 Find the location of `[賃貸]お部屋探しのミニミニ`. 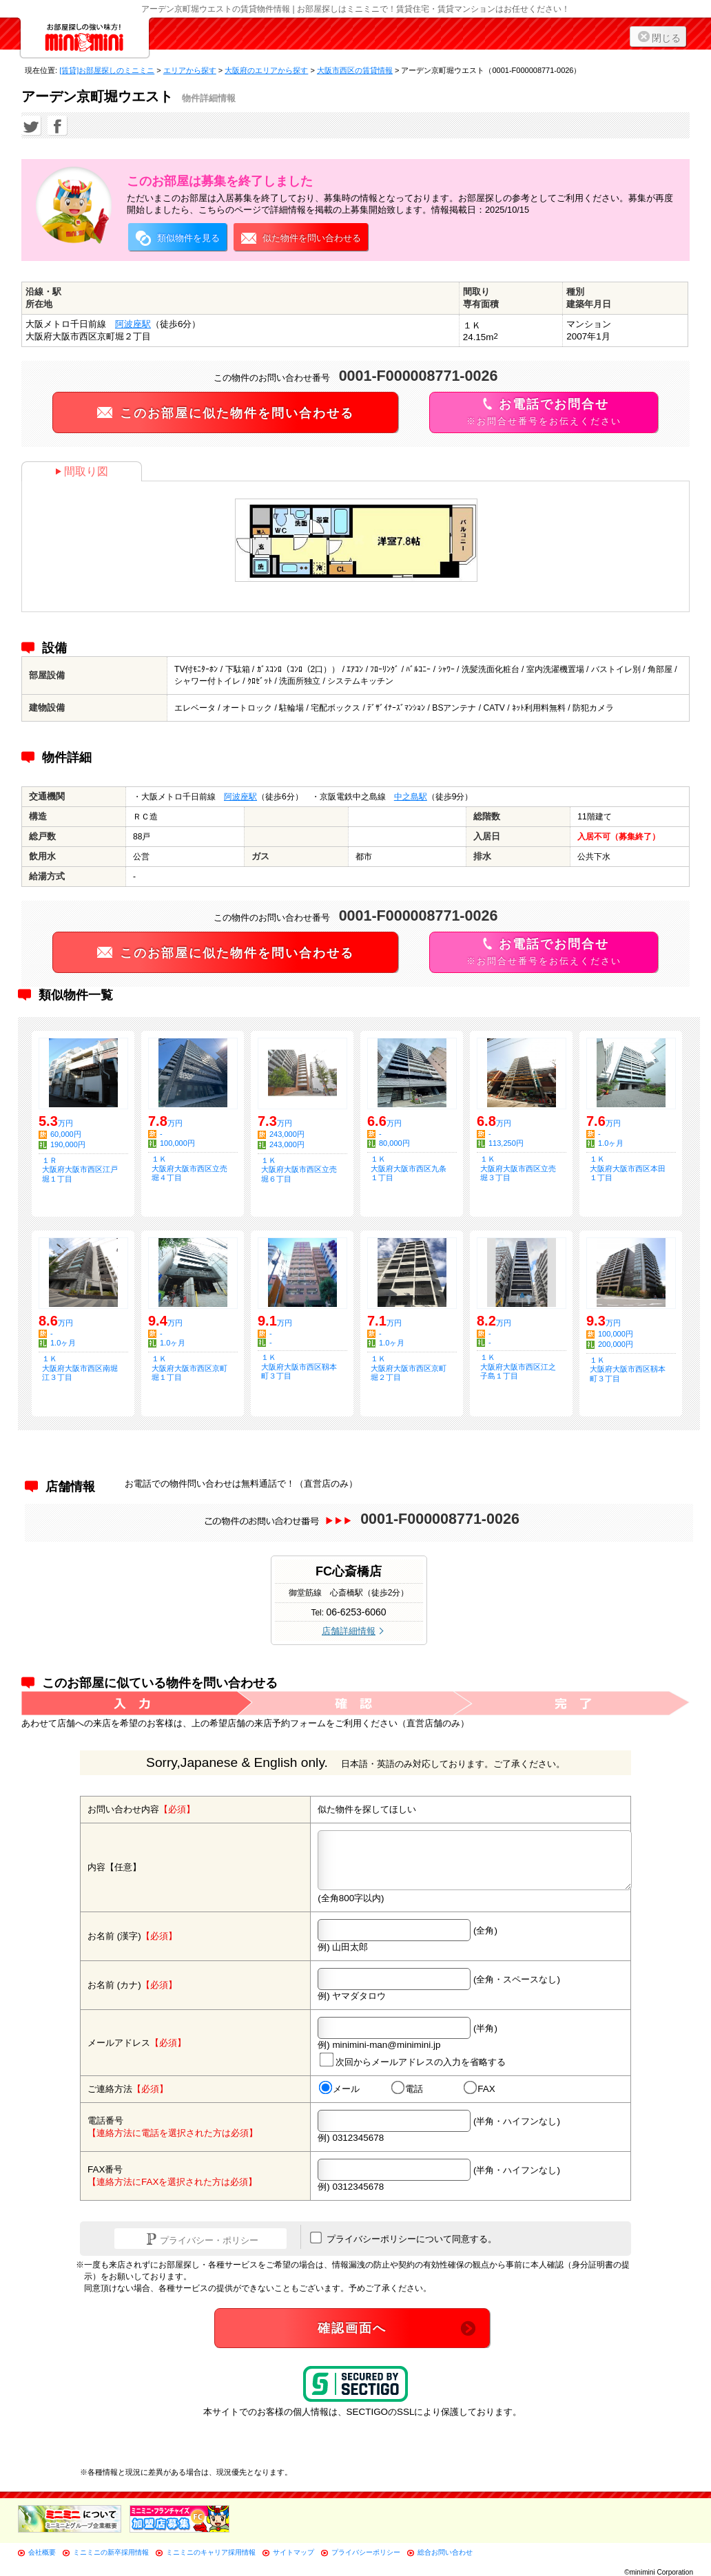

[賃貸]お部屋探しのミニミニ is located at coordinates (106, 70).